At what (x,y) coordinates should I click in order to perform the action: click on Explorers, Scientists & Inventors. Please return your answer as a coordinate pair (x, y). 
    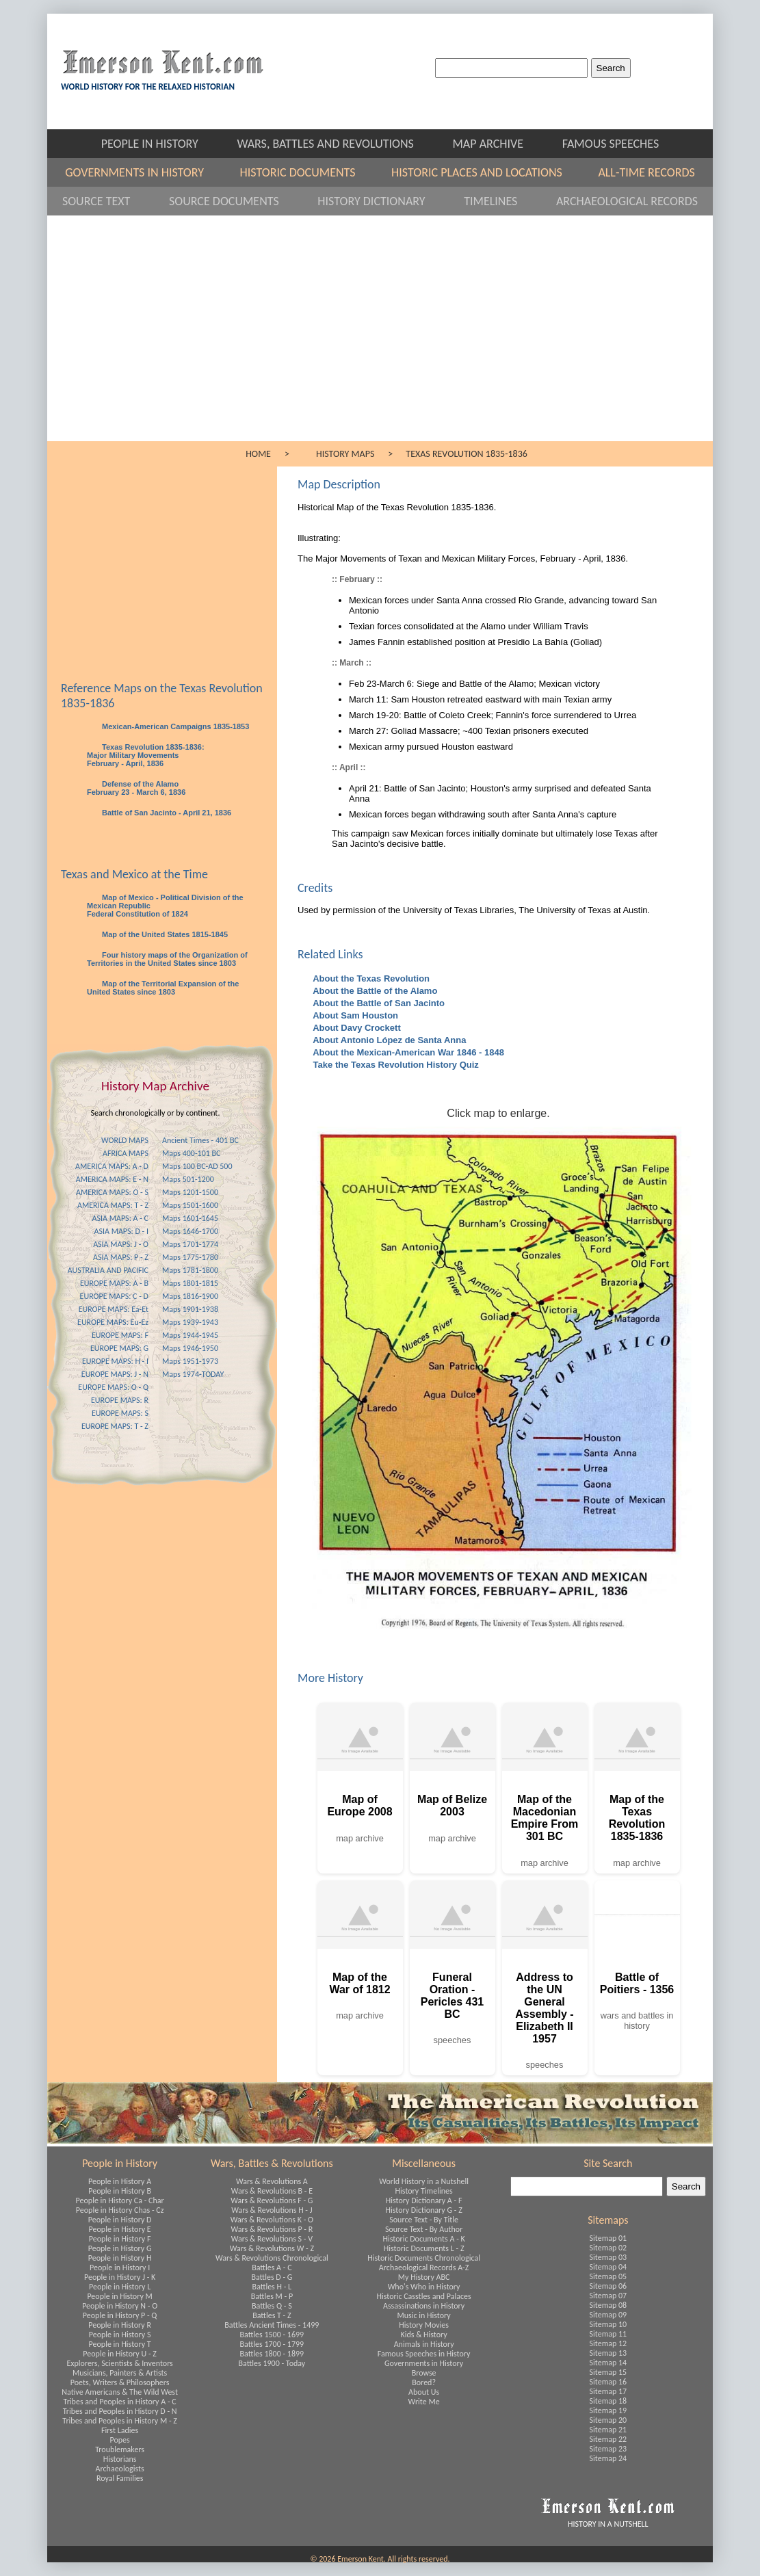
    Looking at the image, I should click on (119, 2363).